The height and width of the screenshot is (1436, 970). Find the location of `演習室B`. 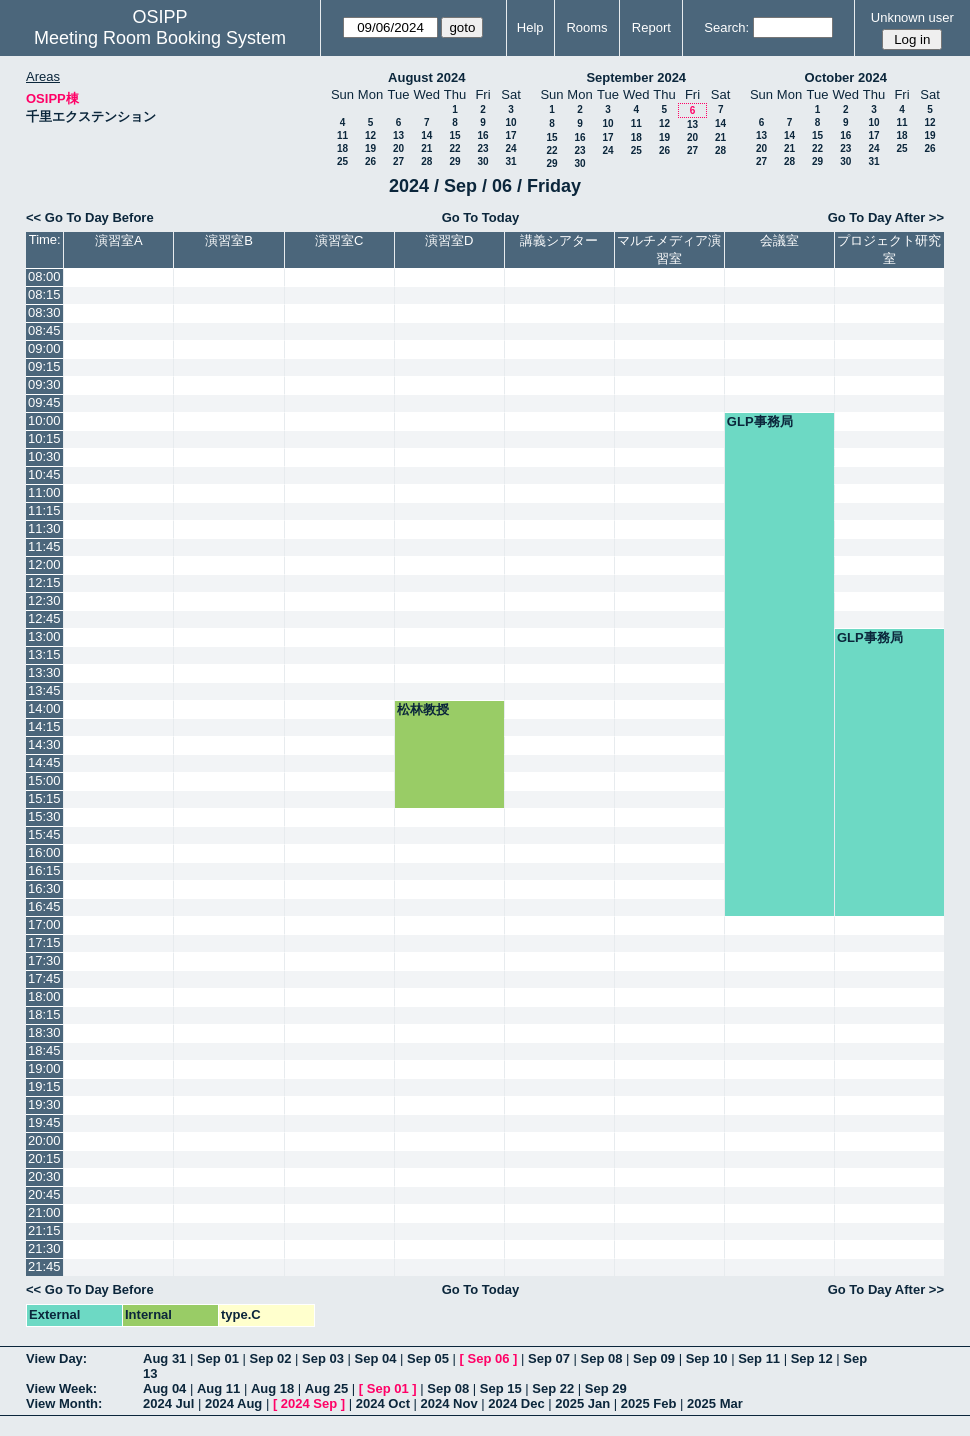

演習室B is located at coordinates (229, 240).